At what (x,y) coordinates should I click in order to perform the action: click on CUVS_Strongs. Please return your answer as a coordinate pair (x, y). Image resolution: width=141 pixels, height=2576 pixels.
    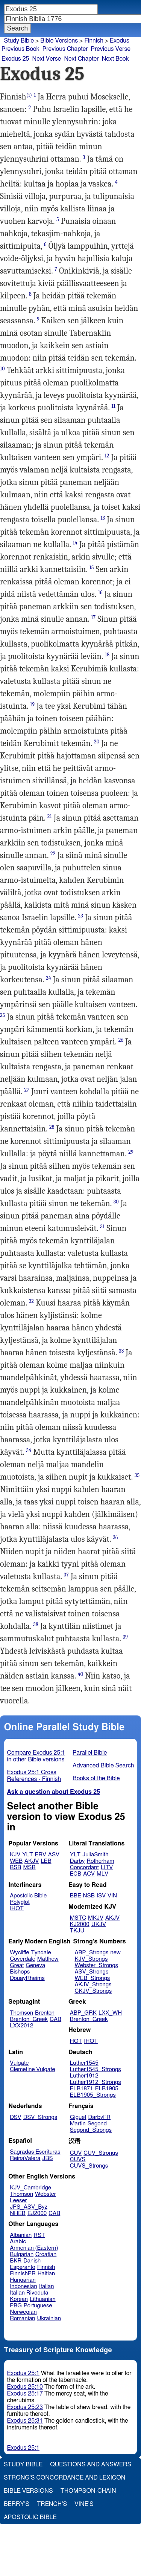
    Looking at the image, I should click on (89, 2166).